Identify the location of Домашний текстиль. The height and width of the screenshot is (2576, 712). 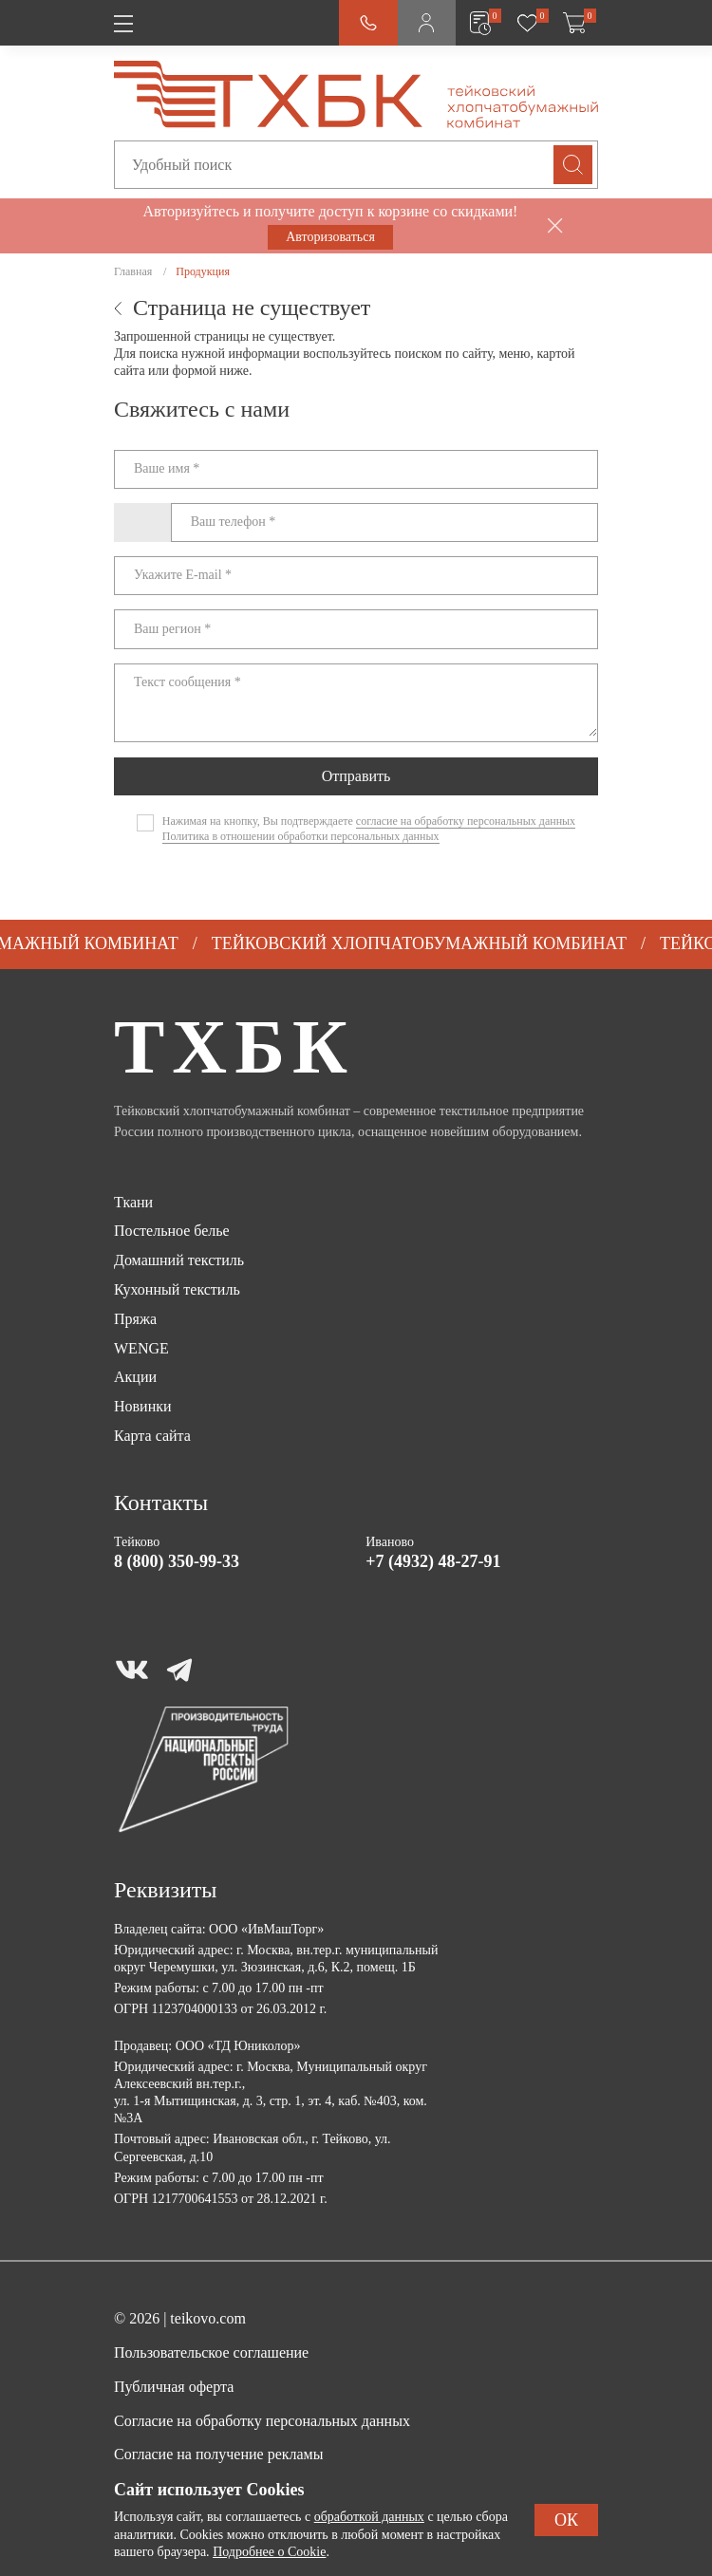
(179, 1260).